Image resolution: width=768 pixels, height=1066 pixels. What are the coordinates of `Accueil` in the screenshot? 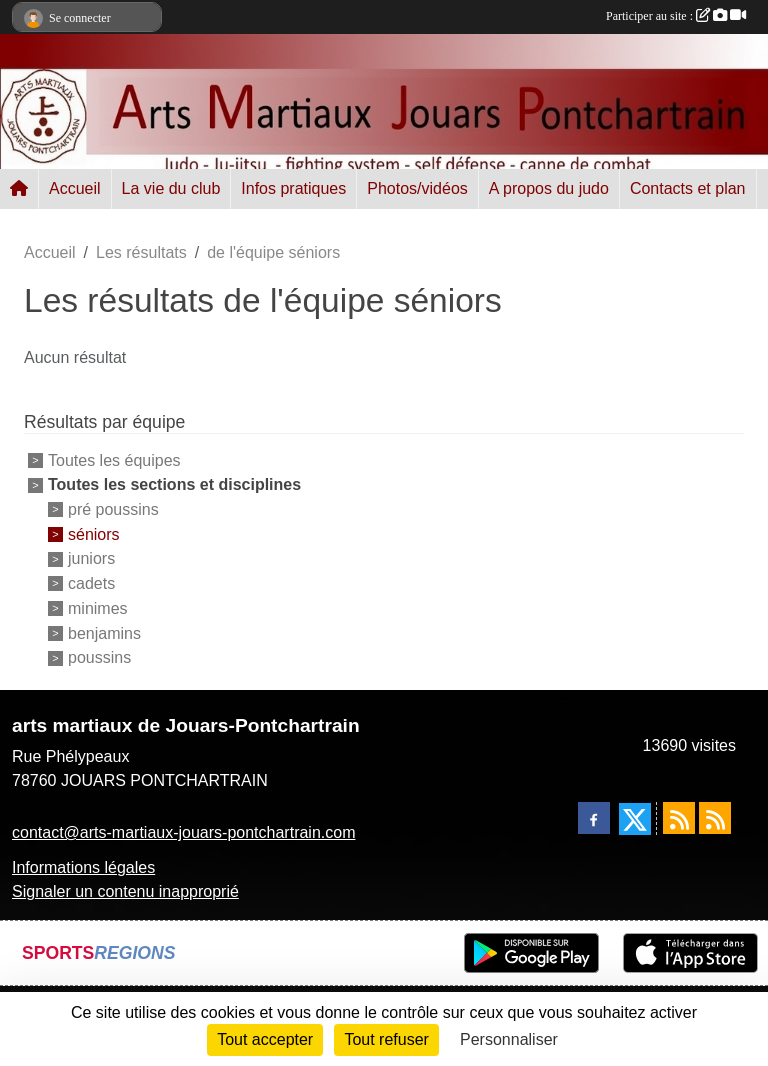 It's located at (75, 188).